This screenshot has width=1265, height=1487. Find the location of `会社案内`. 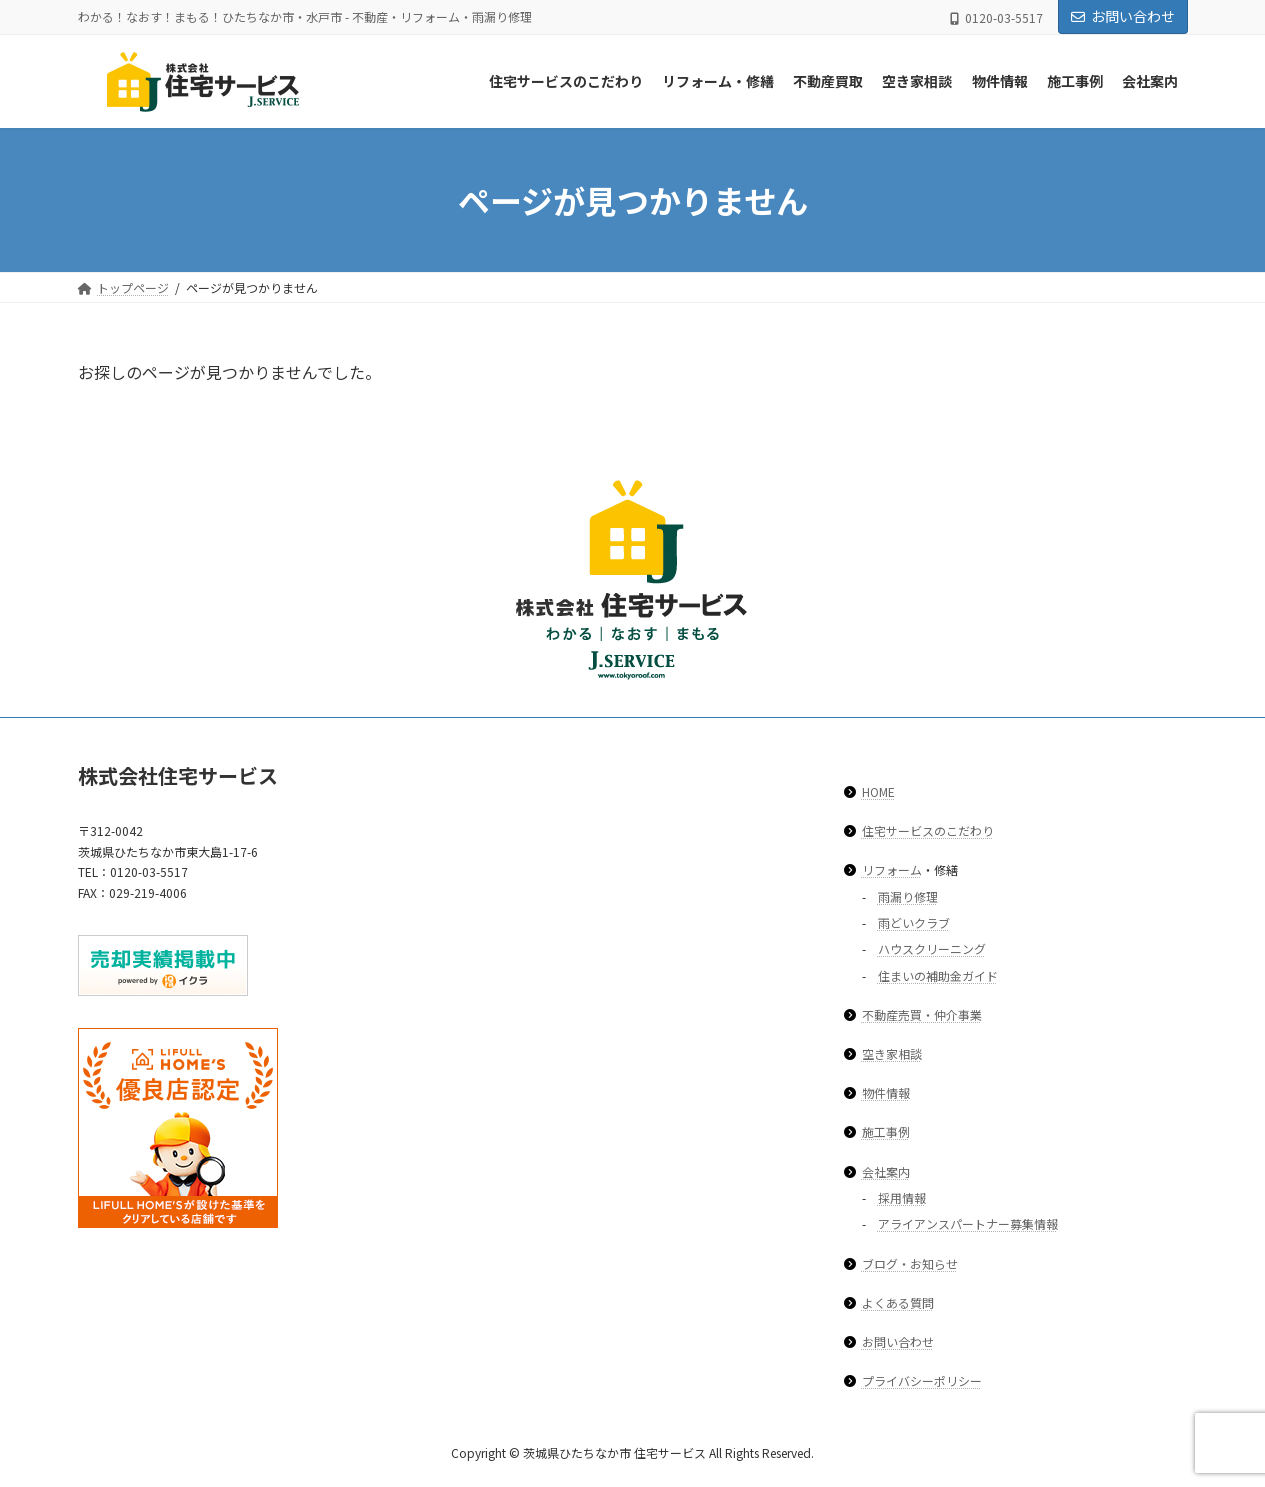

会社案内 is located at coordinates (886, 1170).